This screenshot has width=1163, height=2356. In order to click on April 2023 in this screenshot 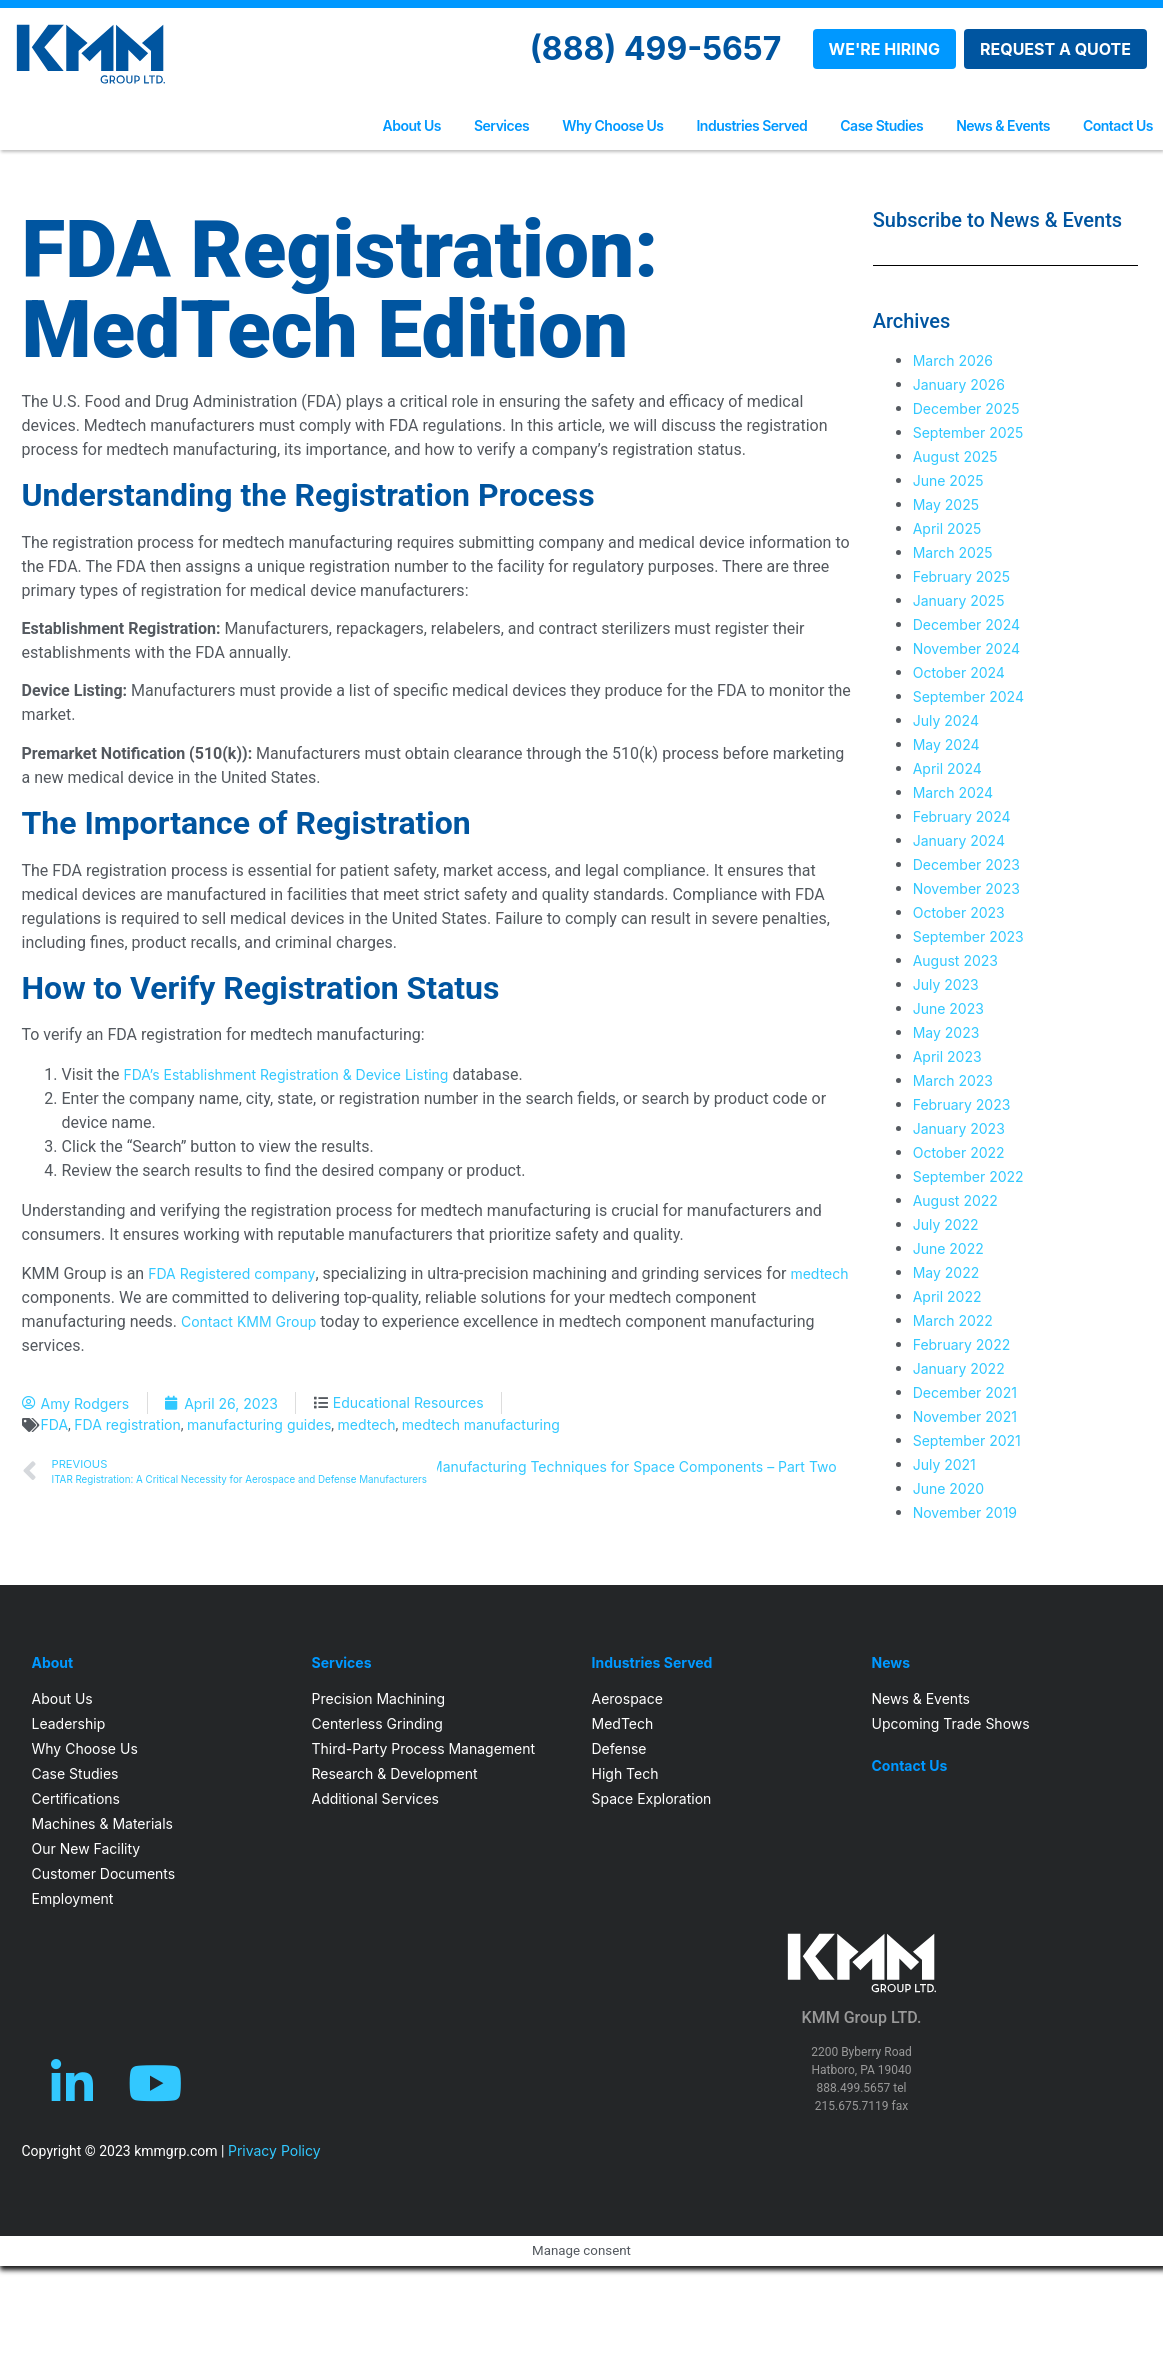, I will do `click(947, 1056)`.